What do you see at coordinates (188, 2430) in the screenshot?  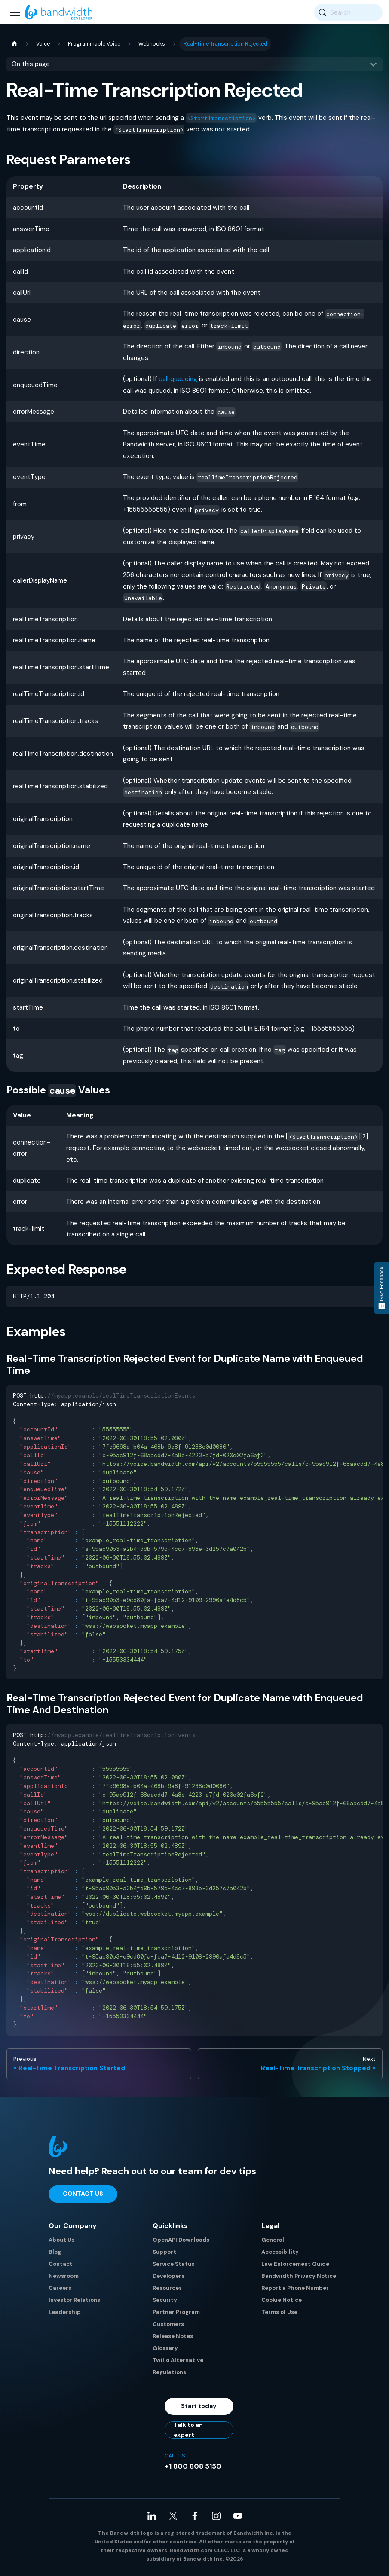 I see `Talk to an expert` at bounding box center [188, 2430].